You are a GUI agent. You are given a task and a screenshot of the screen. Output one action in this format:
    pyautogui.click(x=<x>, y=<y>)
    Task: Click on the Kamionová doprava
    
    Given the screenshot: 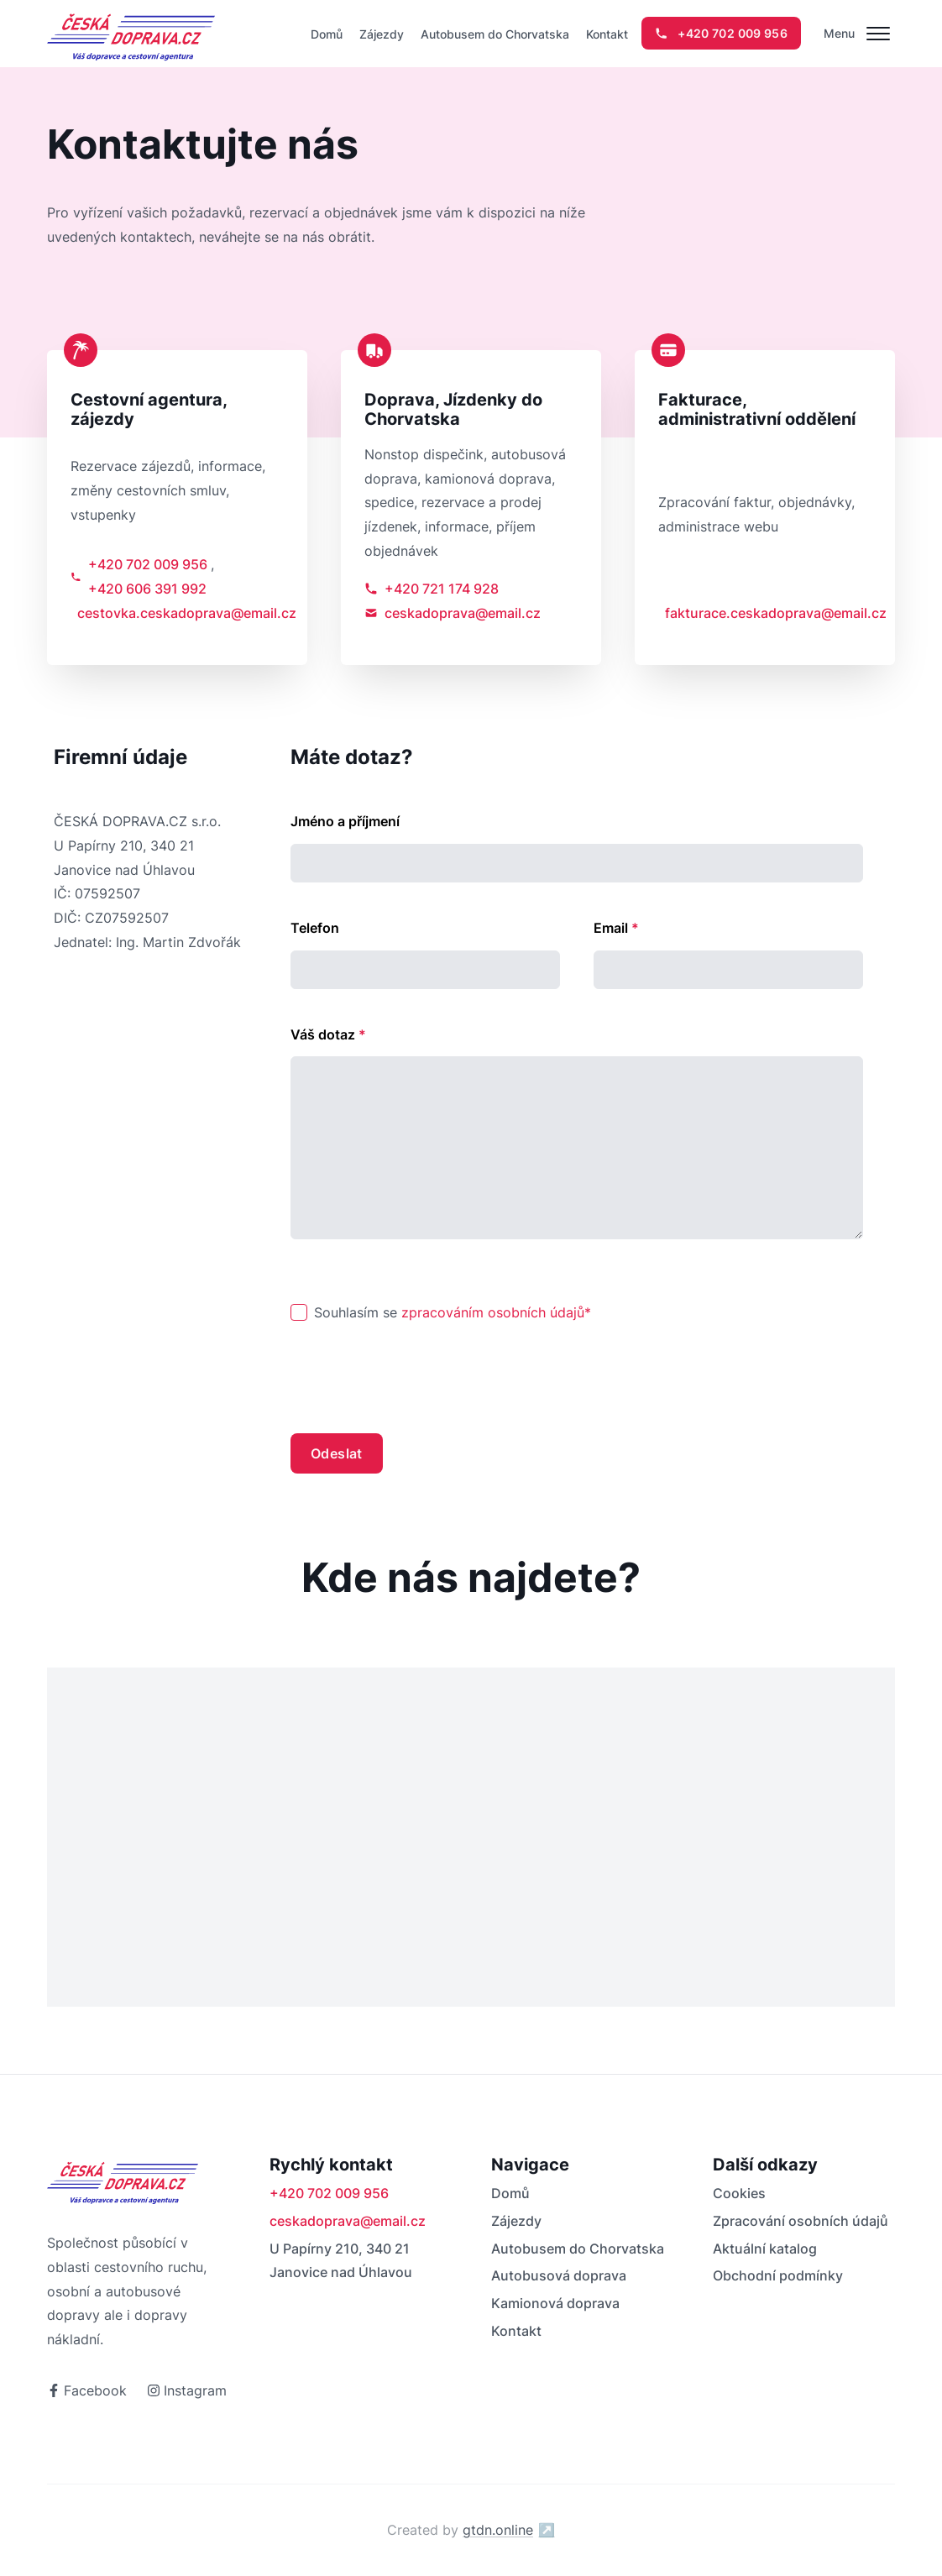 What is the action you would take?
    pyautogui.click(x=555, y=2303)
    